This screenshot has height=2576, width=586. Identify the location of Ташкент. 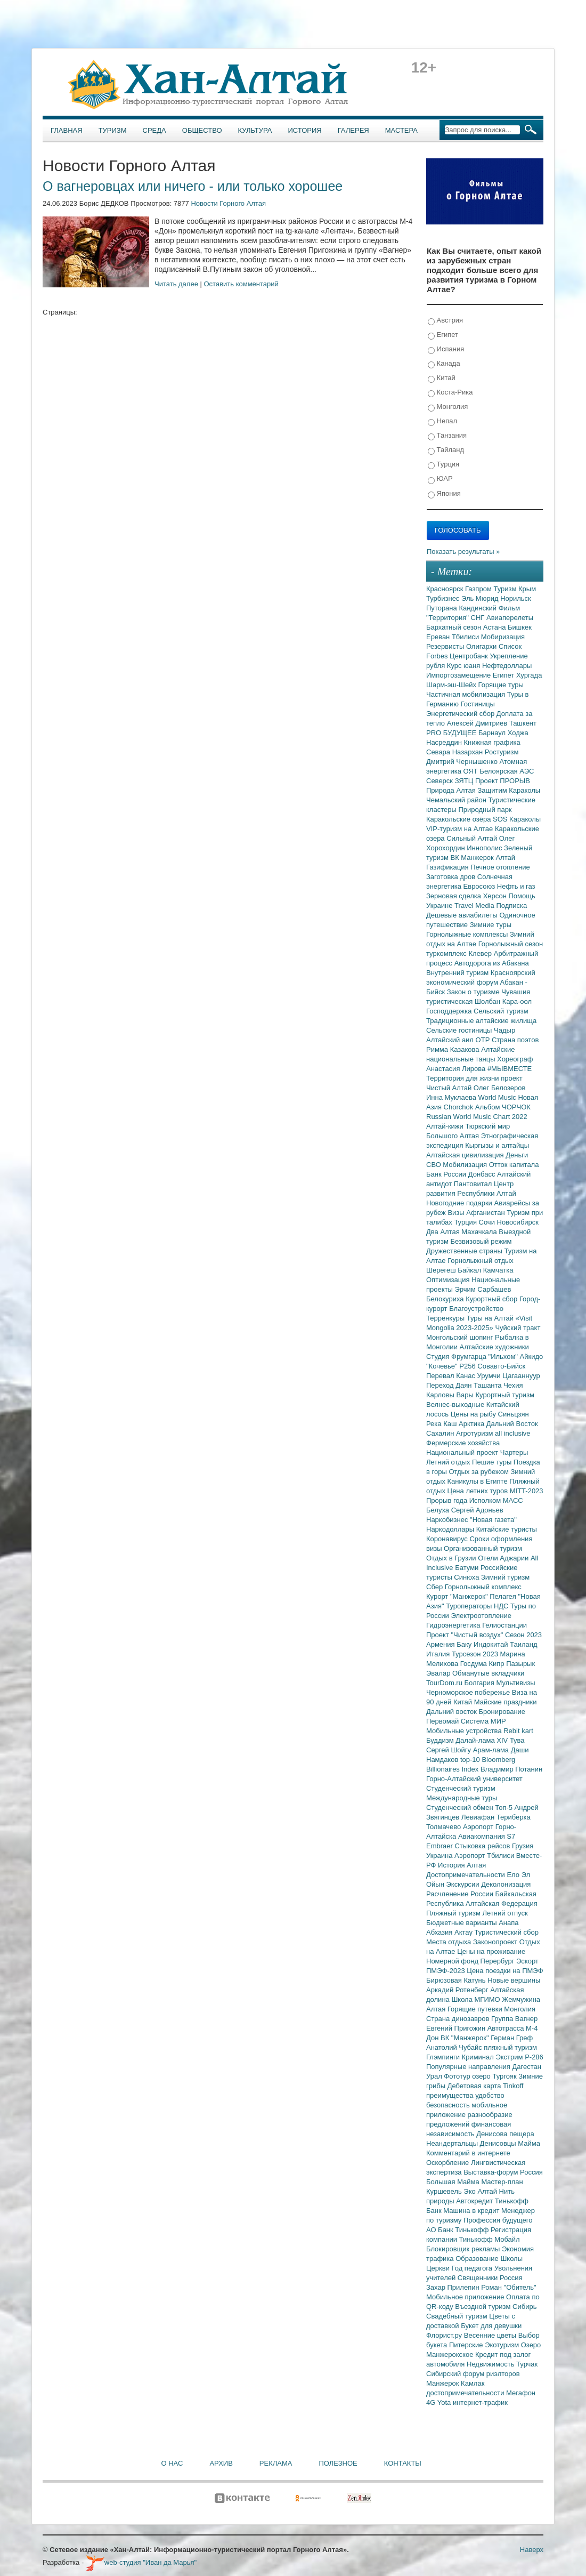
(522, 723).